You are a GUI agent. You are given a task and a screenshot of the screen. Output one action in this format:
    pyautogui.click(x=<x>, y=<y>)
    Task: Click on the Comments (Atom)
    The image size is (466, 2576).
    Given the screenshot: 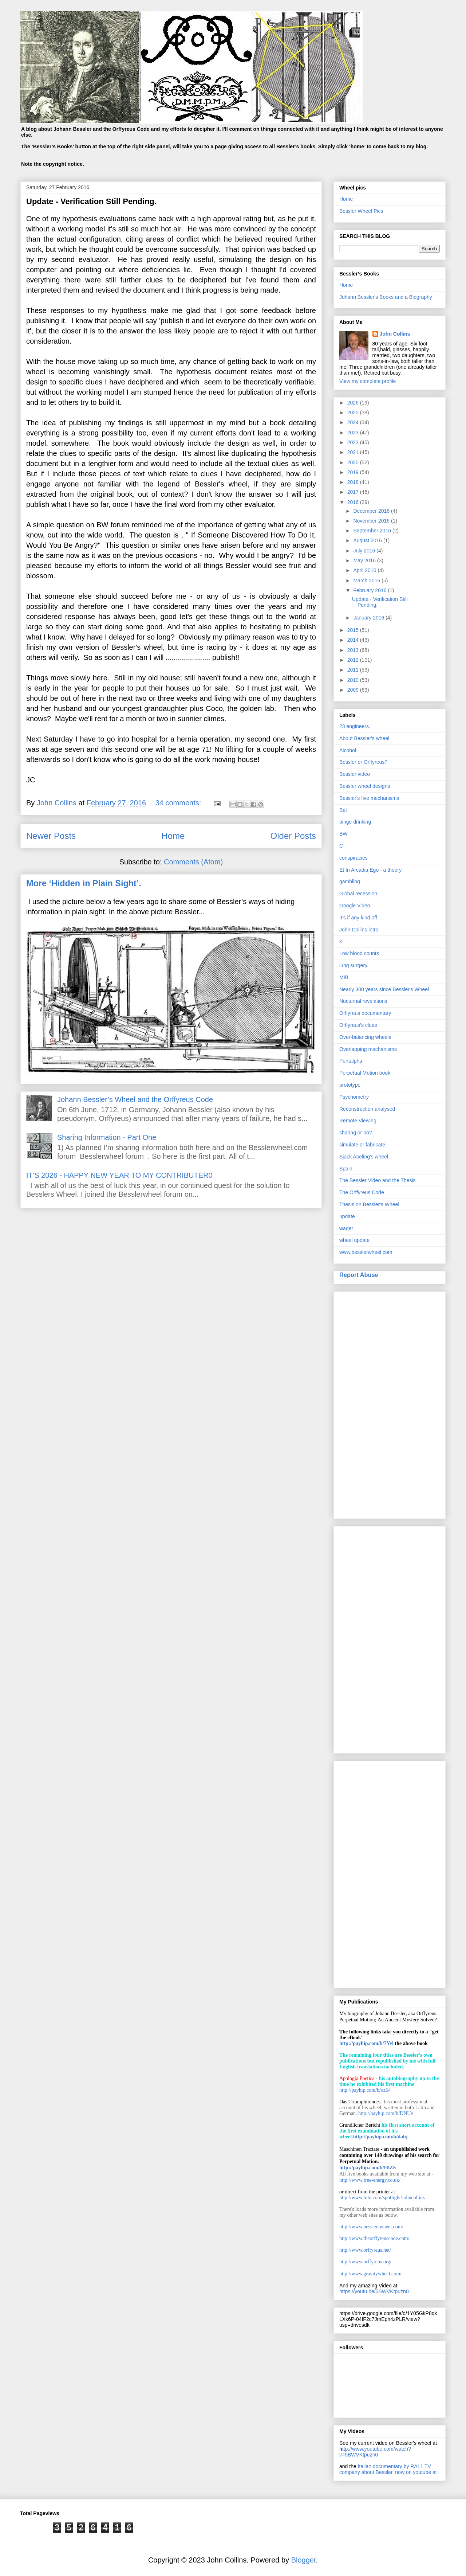 What is the action you would take?
    pyautogui.click(x=193, y=862)
    